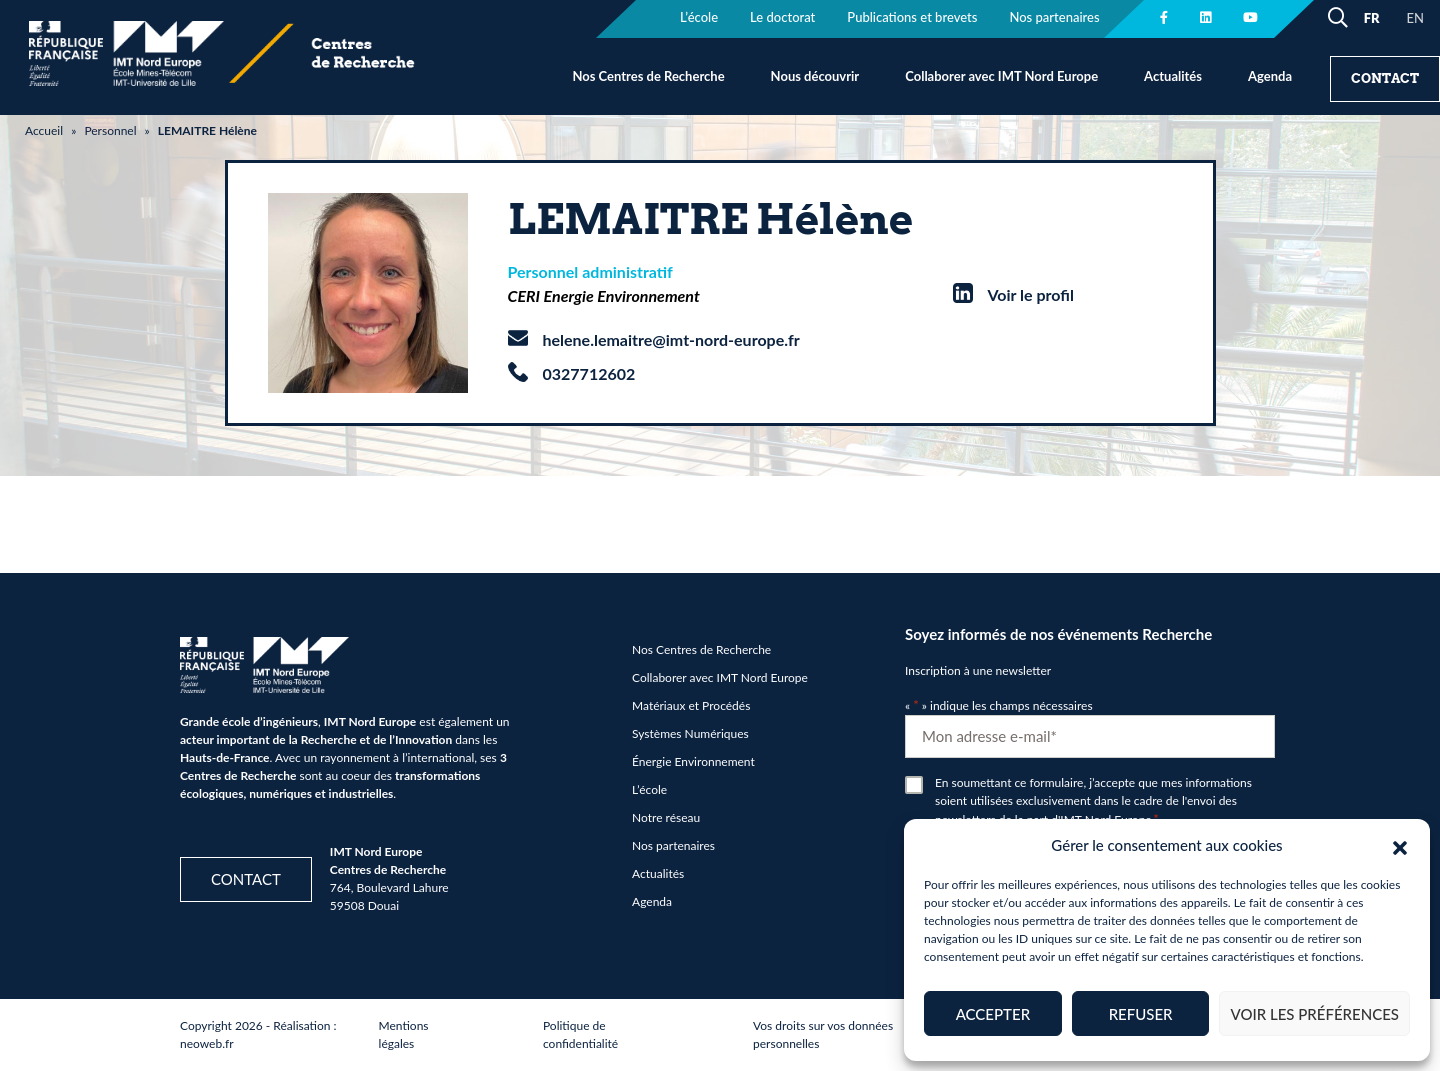 This screenshot has width=1440, height=1071. Describe the element at coordinates (1270, 76) in the screenshot. I see `Agenda` at that location.